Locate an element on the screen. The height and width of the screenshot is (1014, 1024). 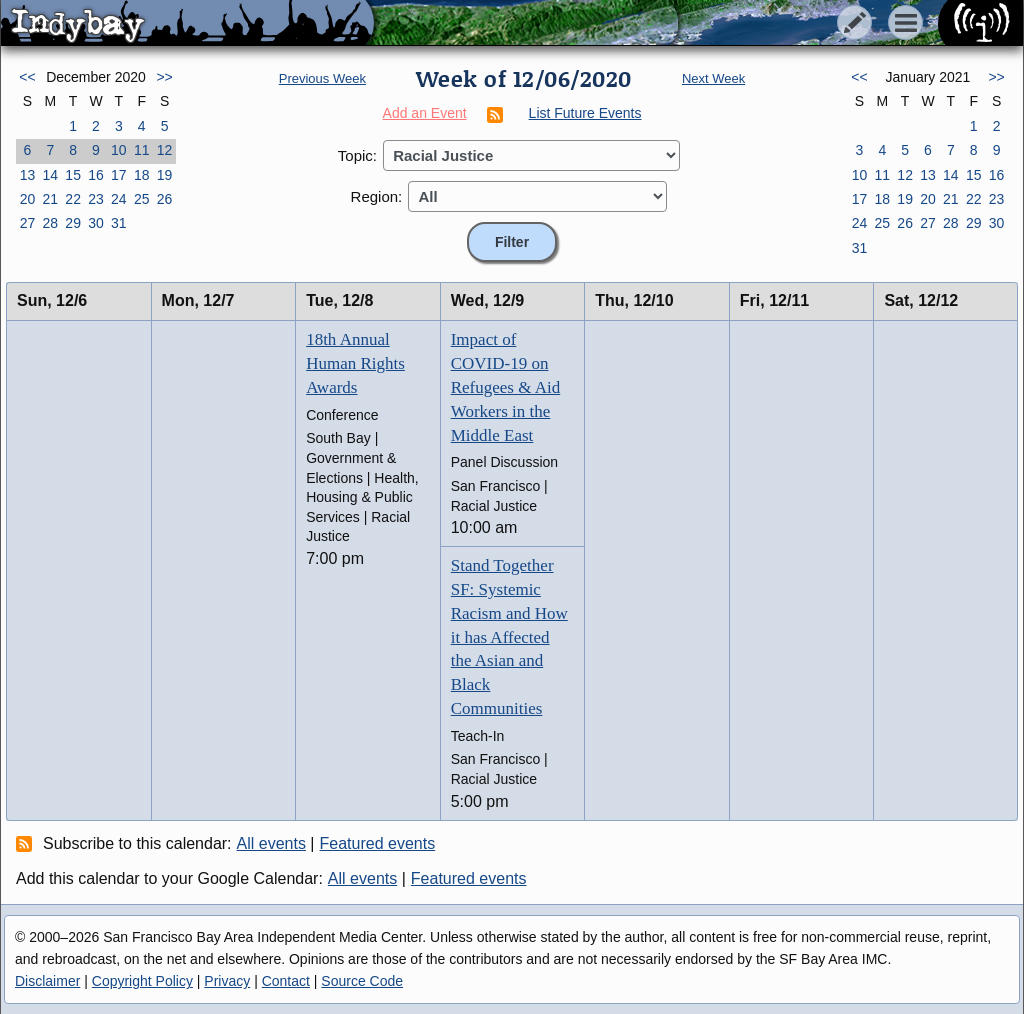
Copyright Policy is located at coordinates (142, 981).